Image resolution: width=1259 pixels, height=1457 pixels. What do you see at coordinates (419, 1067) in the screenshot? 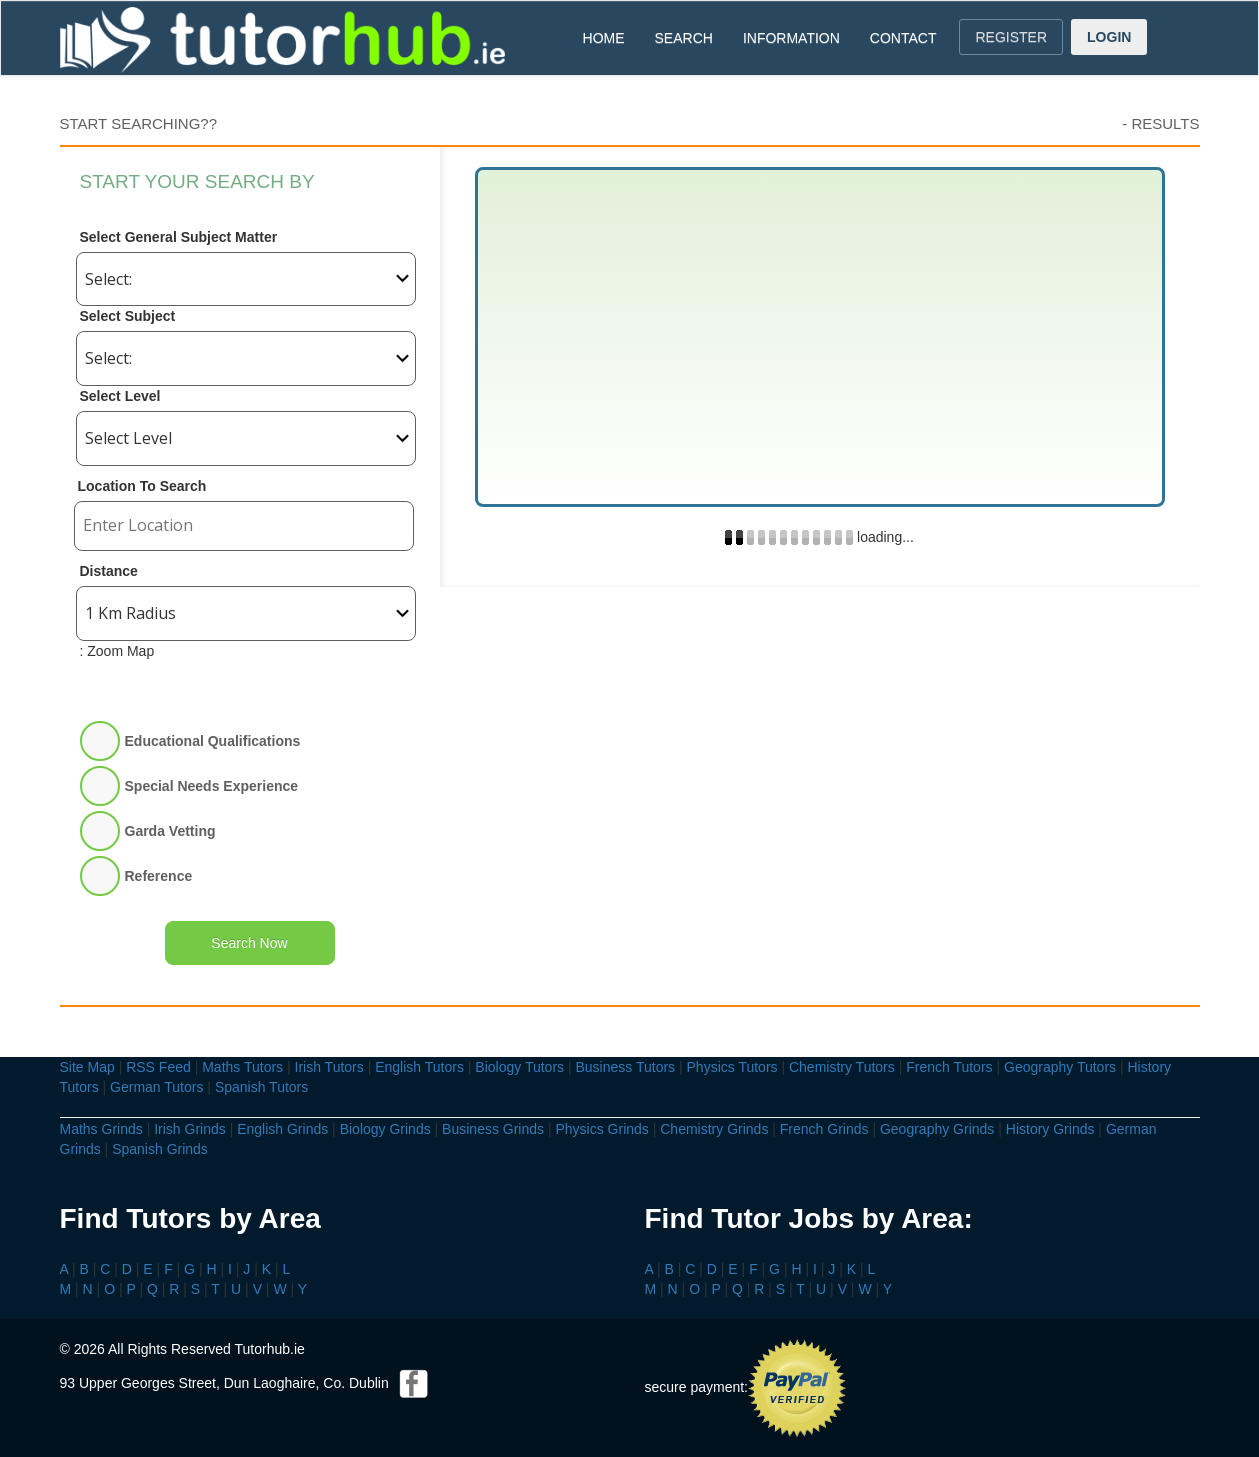
I see `English Tutors` at bounding box center [419, 1067].